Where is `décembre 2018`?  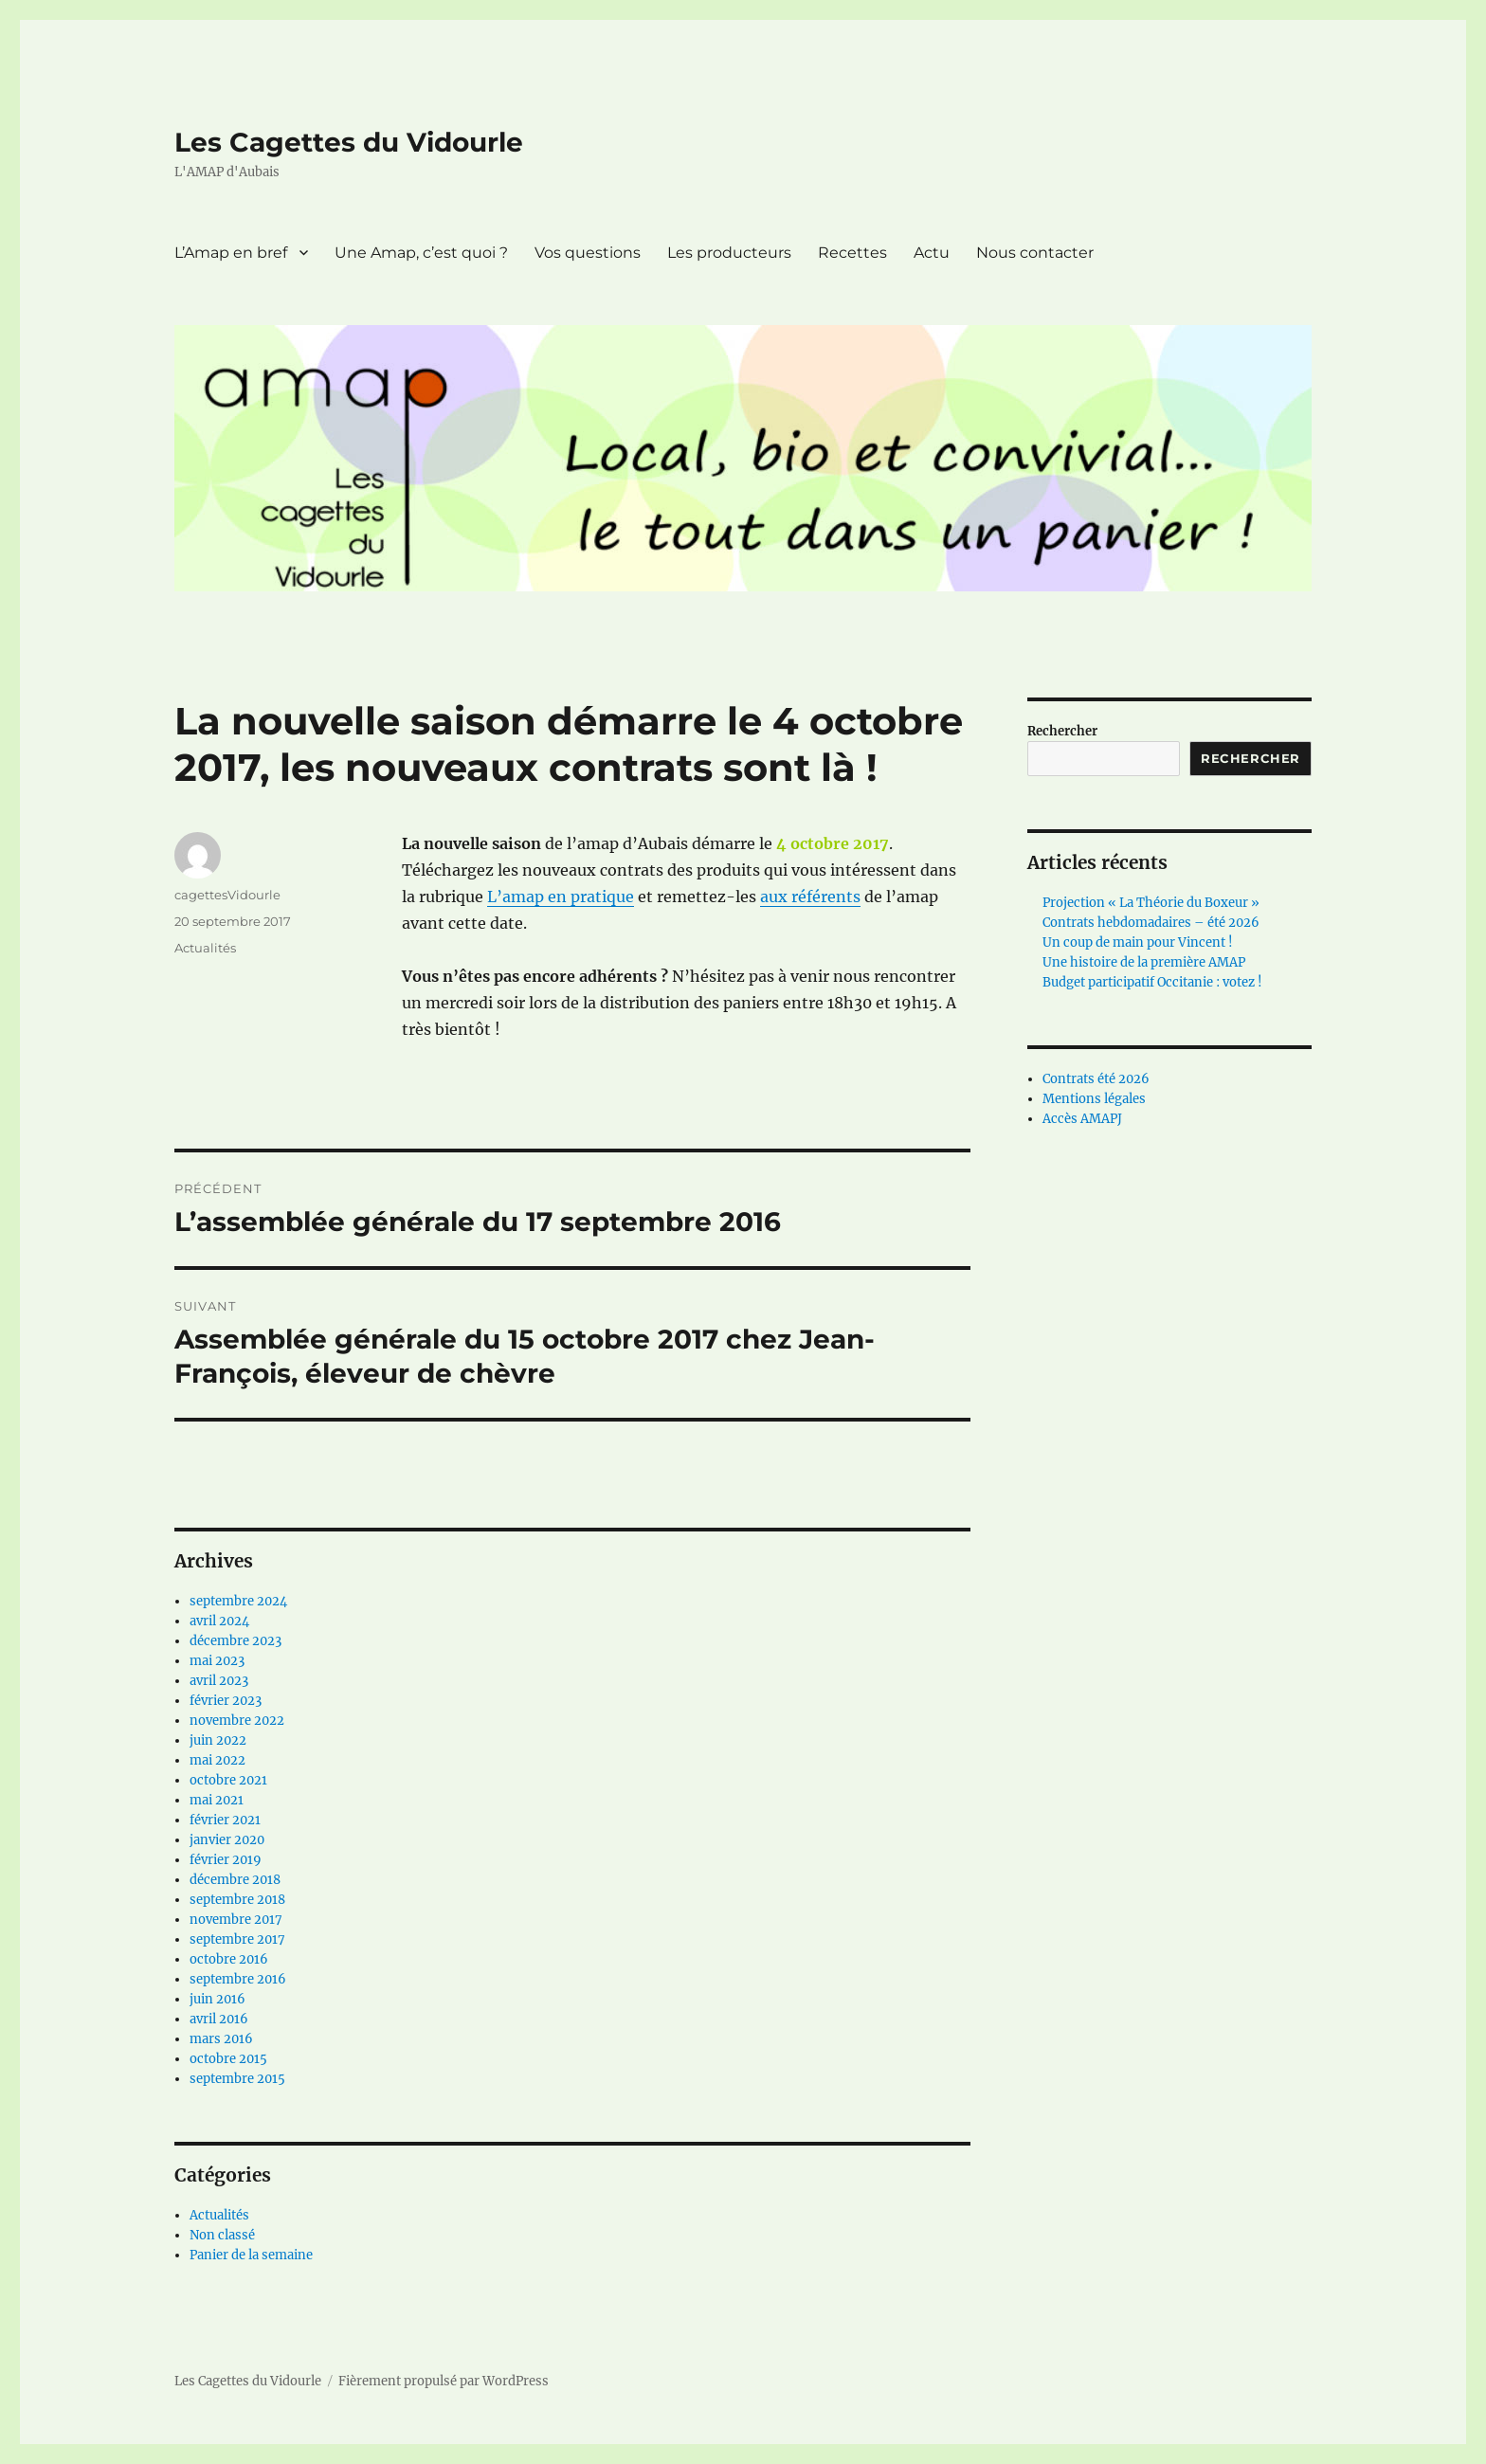
décembre 2018 is located at coordinates (235, 1880).